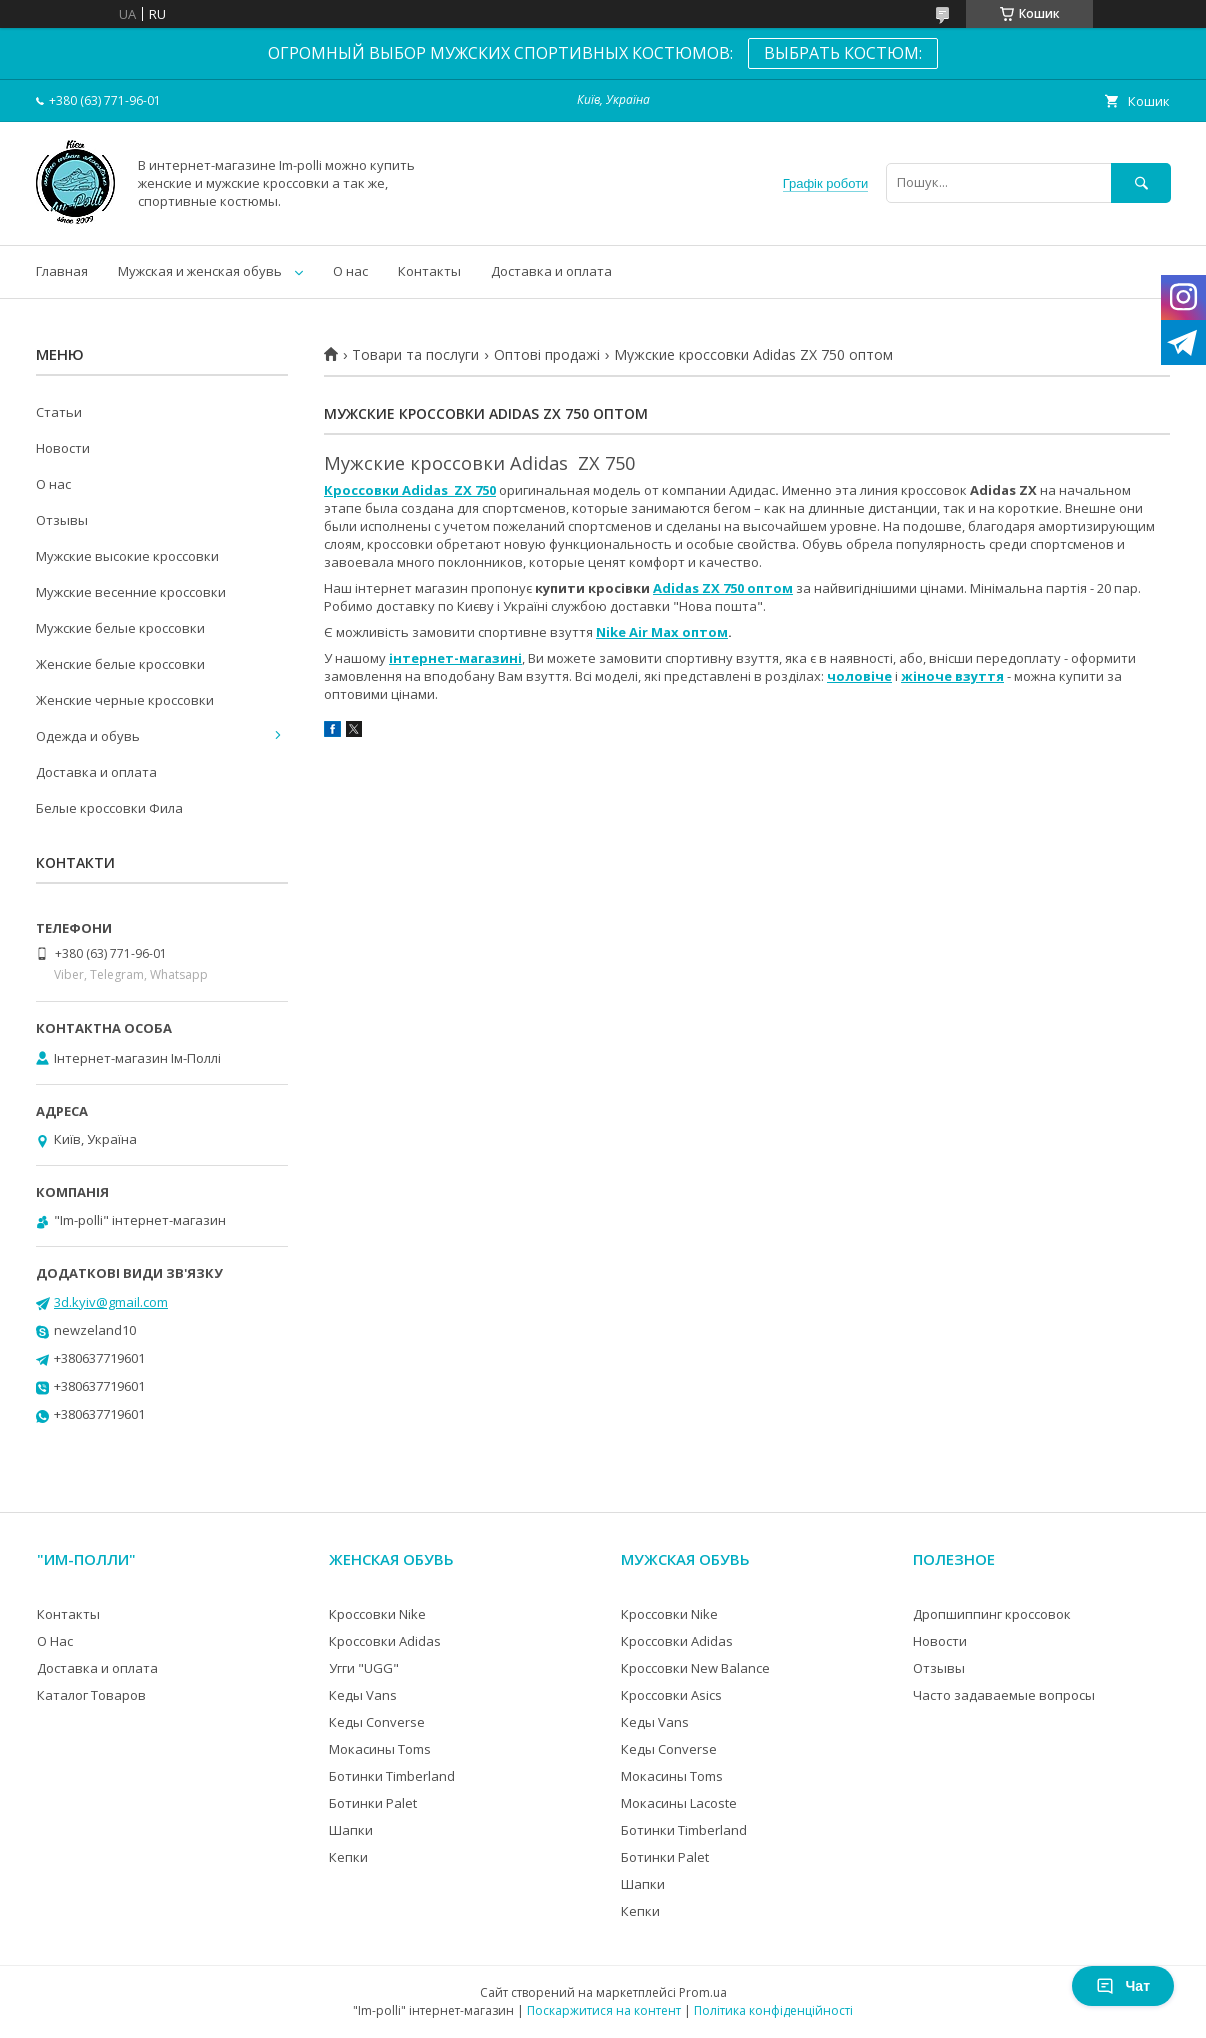 The height and width of the screenshot is (2038, 1206). Describe the element at coordinates (1141, 182) in the screenshot. I see `[Шукати]` at that location.